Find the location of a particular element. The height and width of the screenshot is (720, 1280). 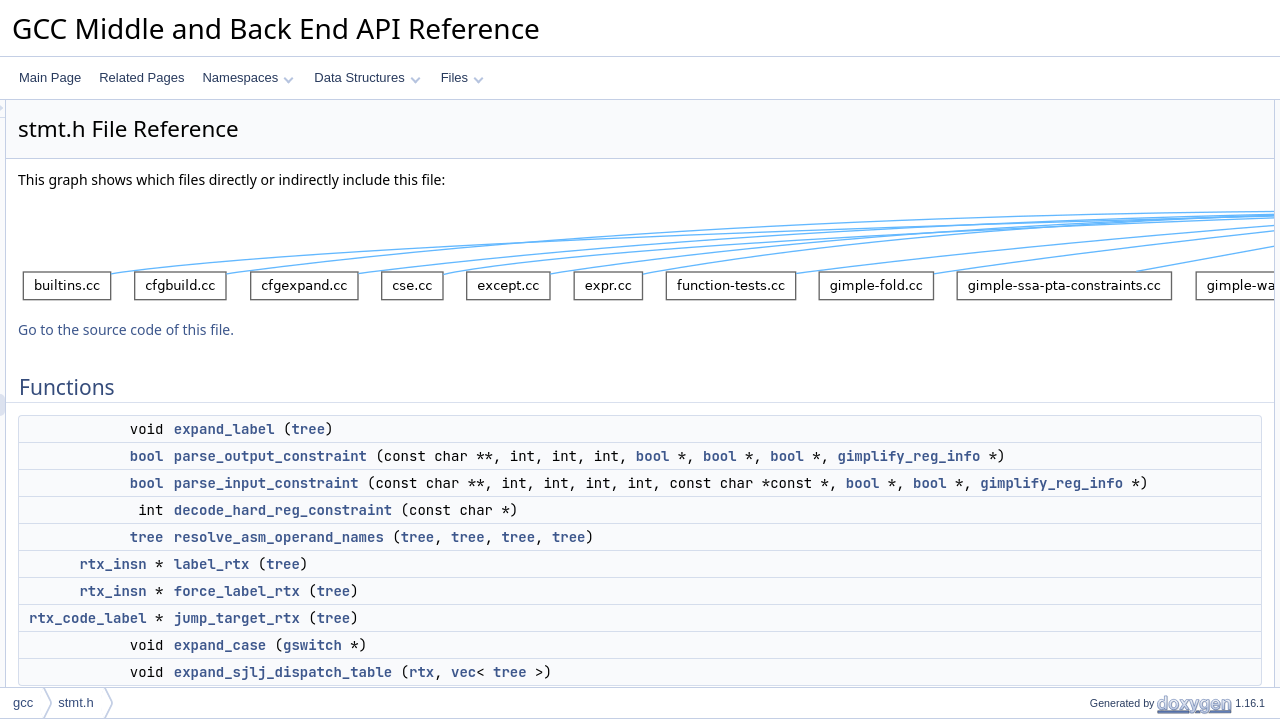

rtx_code_label is located at coordinates (338, 662).